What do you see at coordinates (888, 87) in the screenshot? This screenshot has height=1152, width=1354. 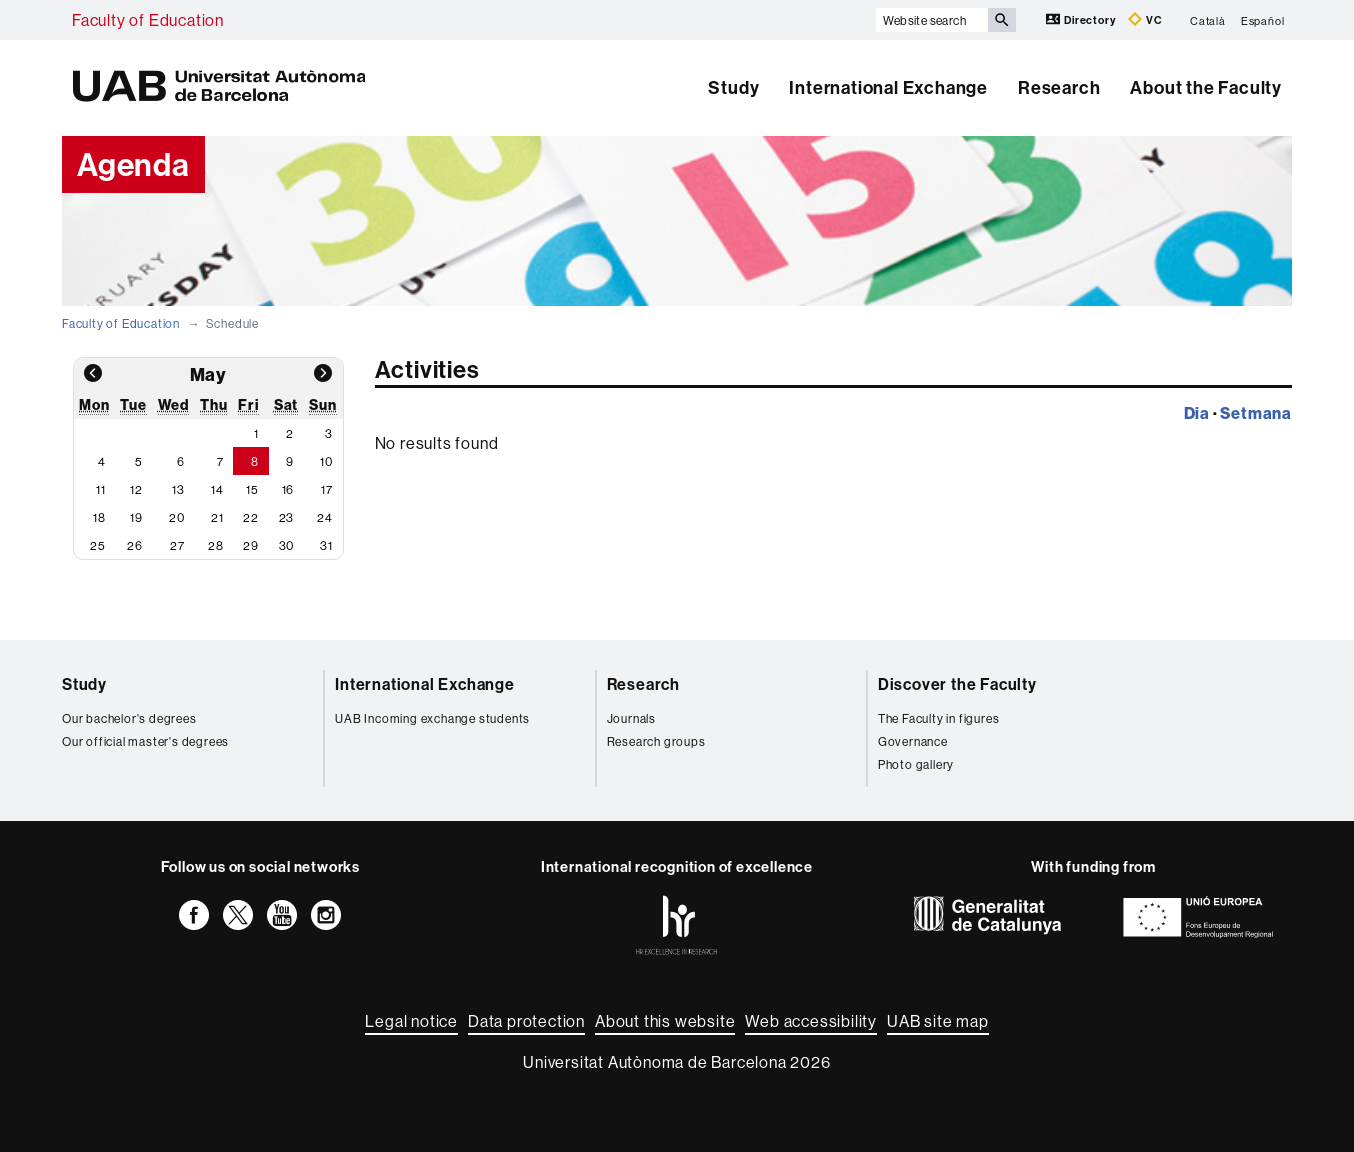 I see `International Exchange` at bounding box center [888, 87].